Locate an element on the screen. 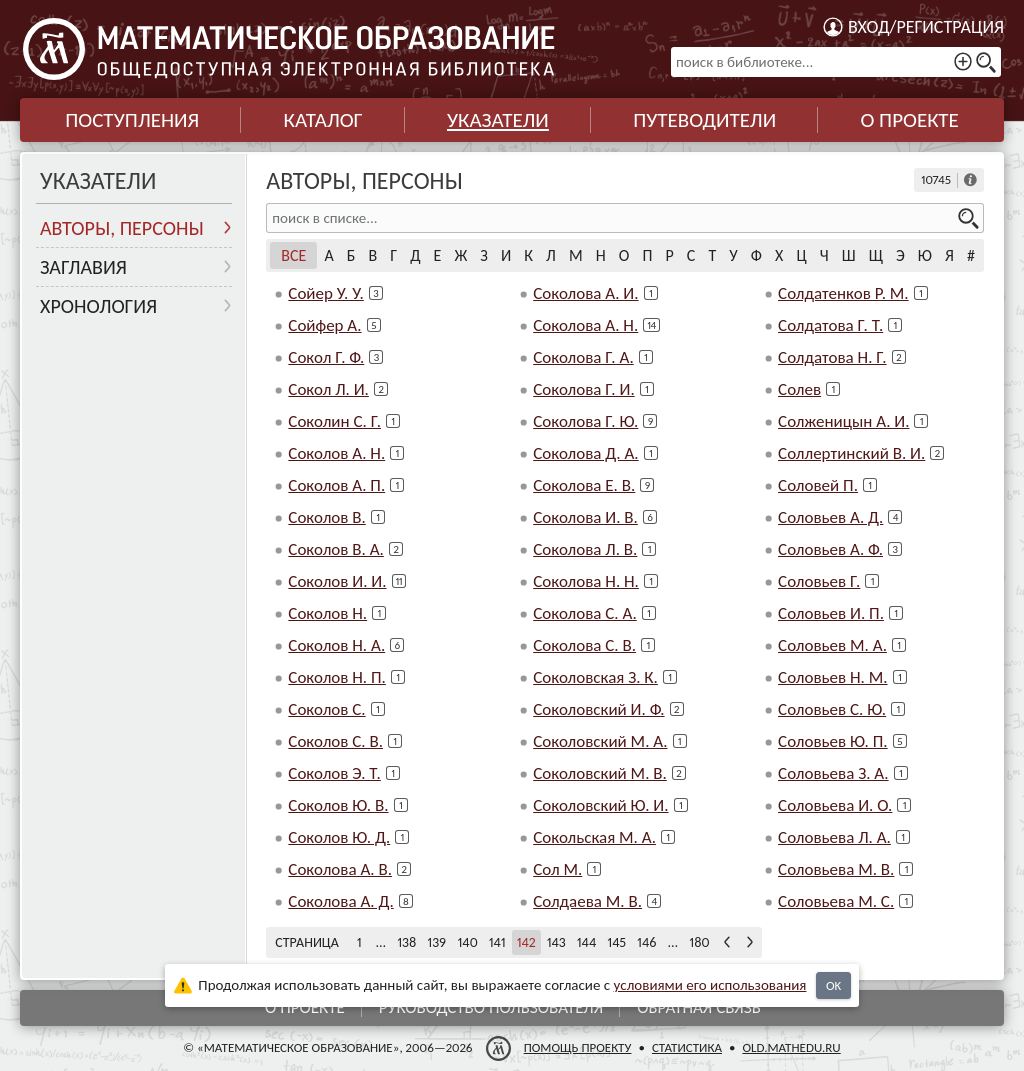 The height and width of the screenshot is (1071, 1024). old.mathedu.ru is located at coordinates (791, 1047).